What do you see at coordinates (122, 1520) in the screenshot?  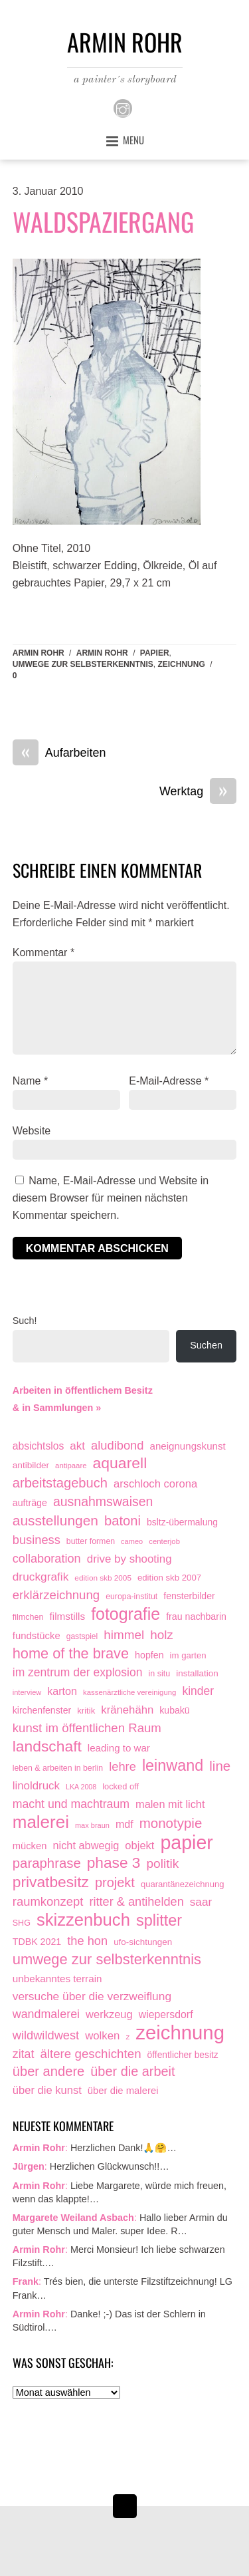 I see `batoni [batoni (145 Einträge)]` at bounding box center [122, 1520].